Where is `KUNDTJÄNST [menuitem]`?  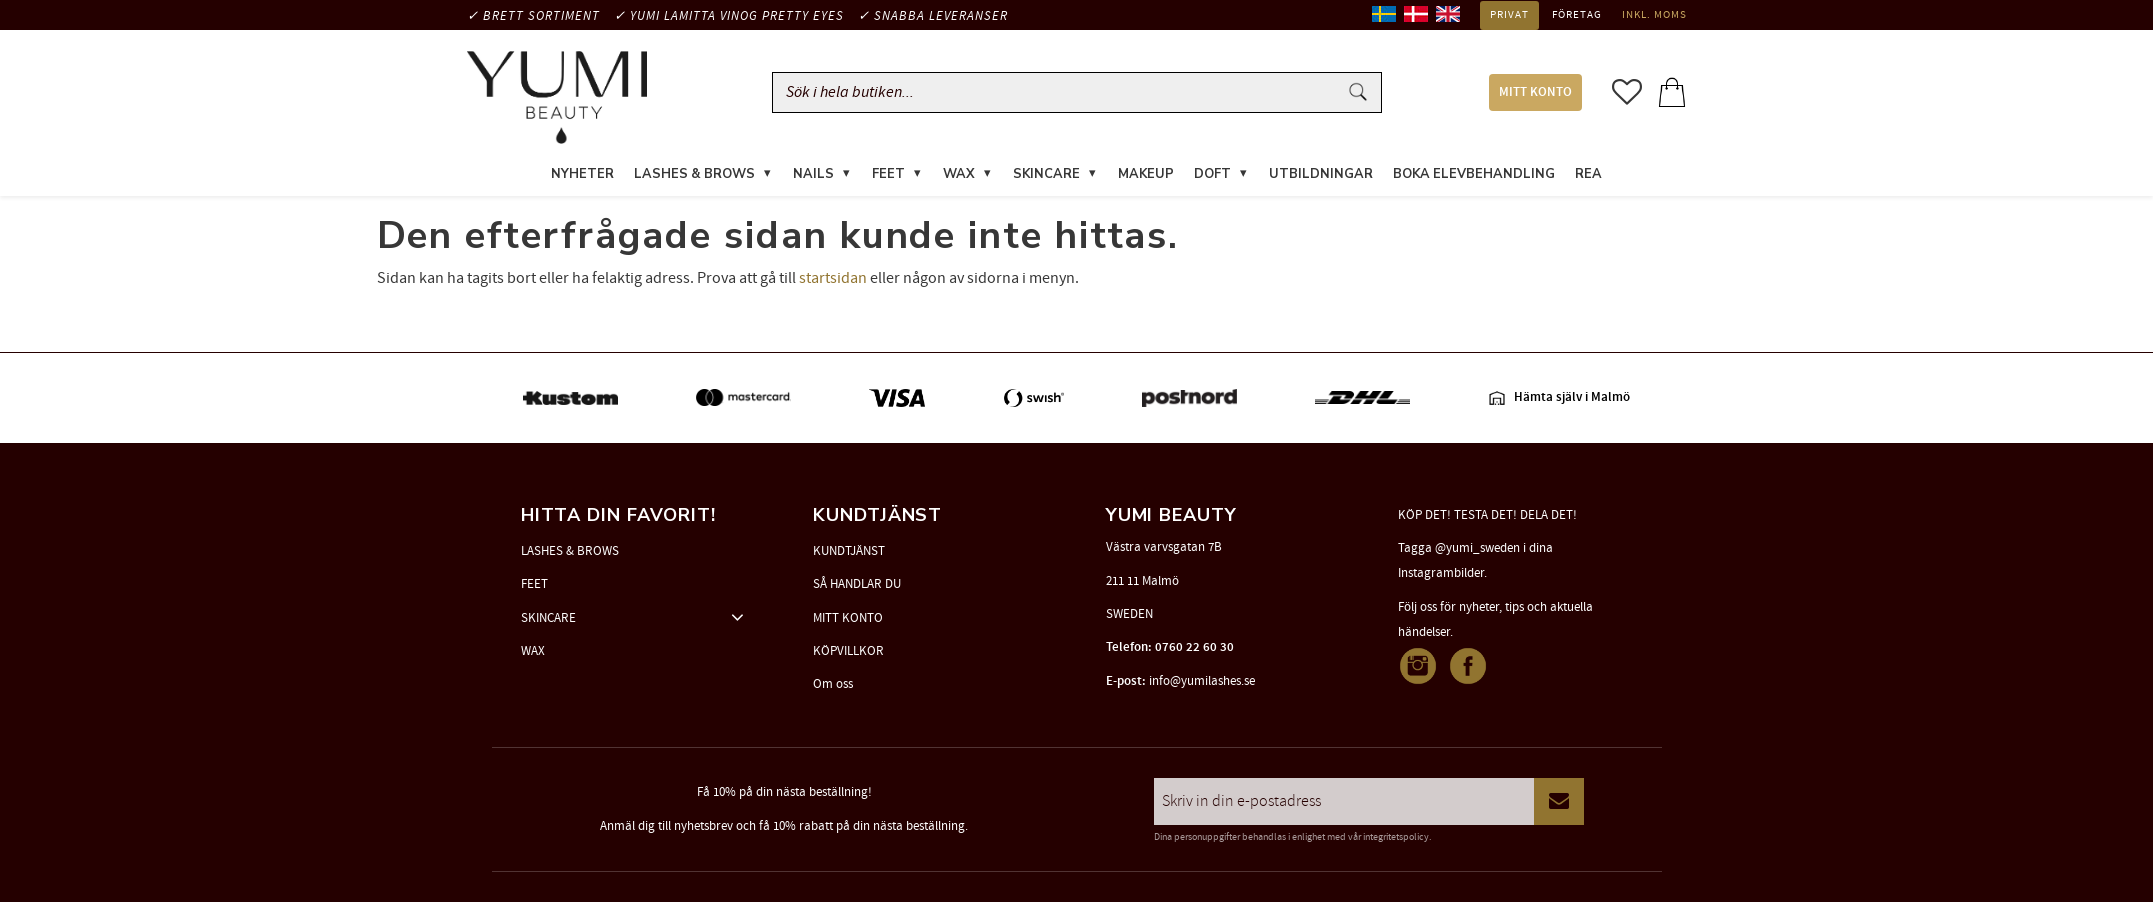
KUNDTJÄNST [menuitem] is located at coordinates (849, 551).